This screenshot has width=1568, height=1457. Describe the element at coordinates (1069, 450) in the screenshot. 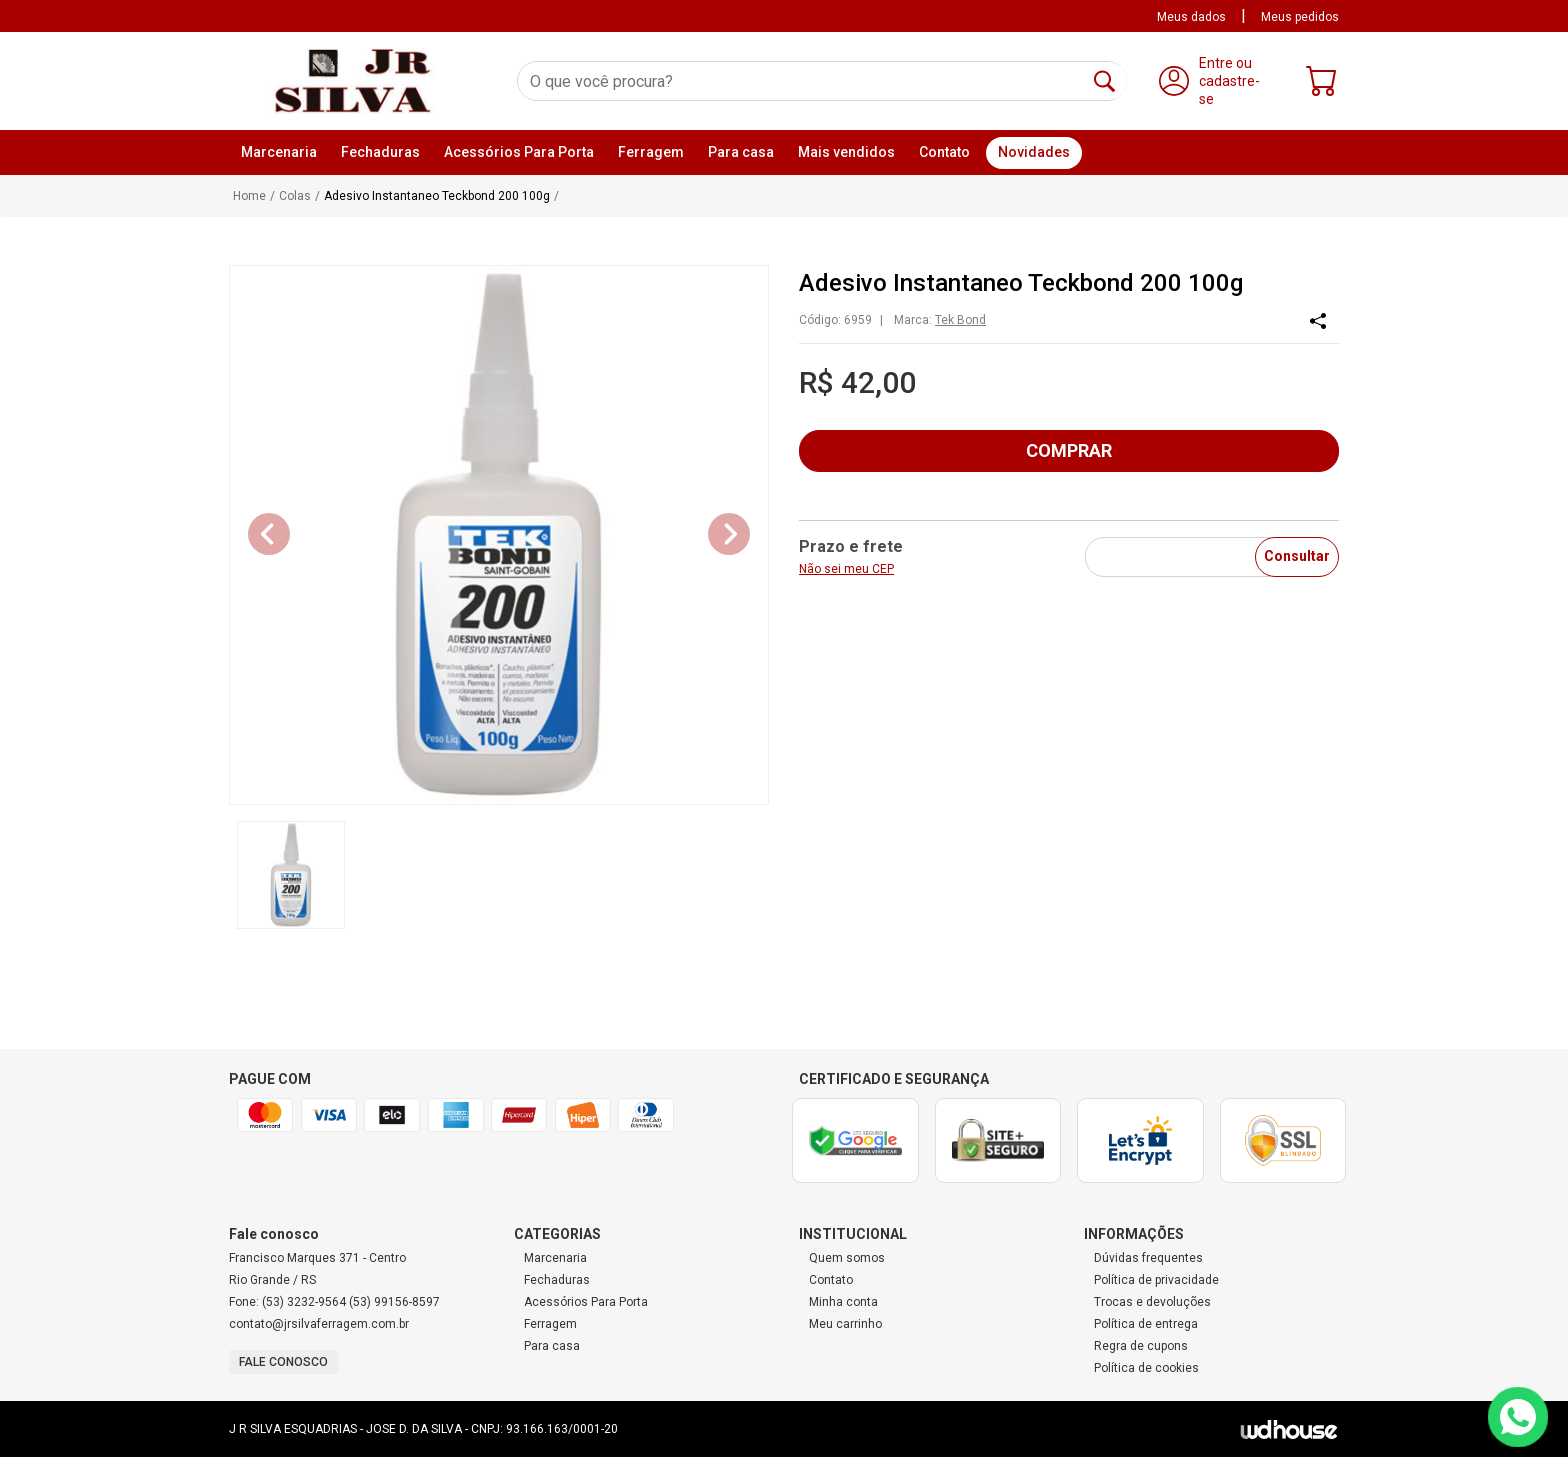

I see `COMPRAR` at that location.